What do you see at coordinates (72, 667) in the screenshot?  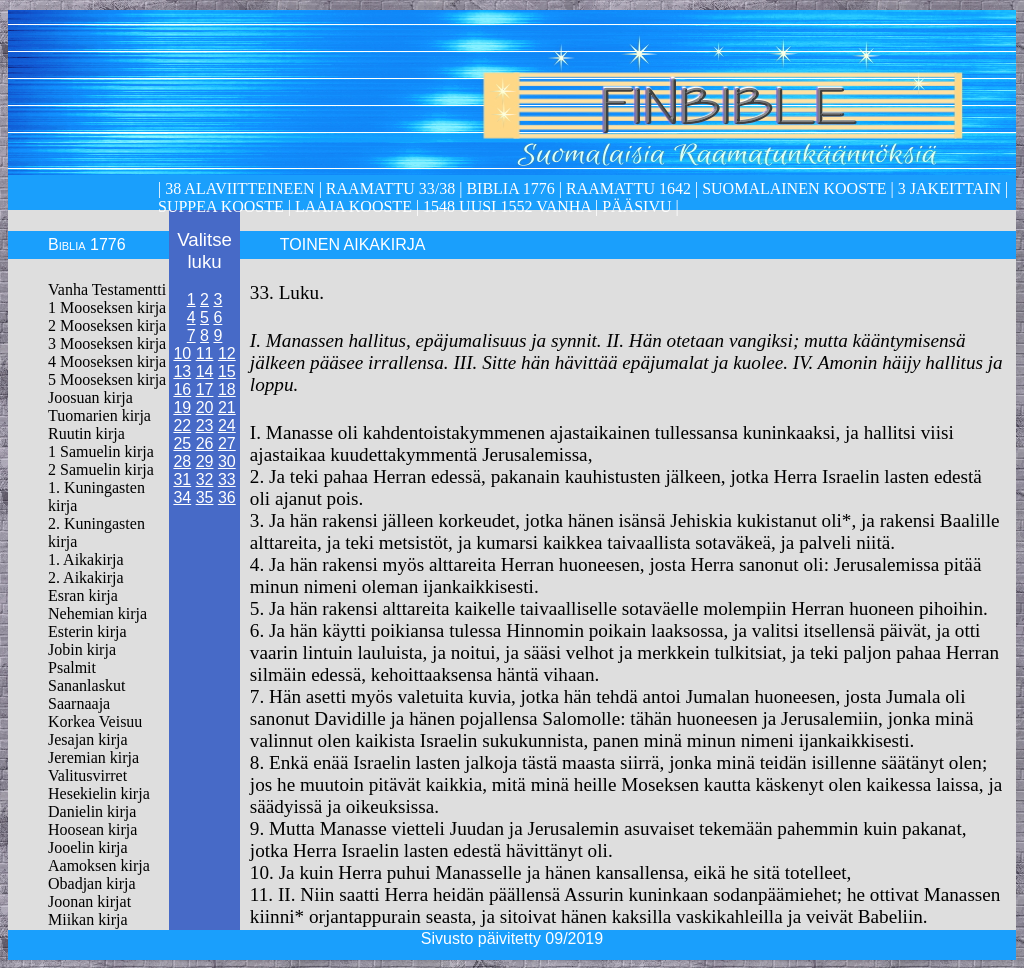 I see `Psalmit` at bounding box center [72, 667].